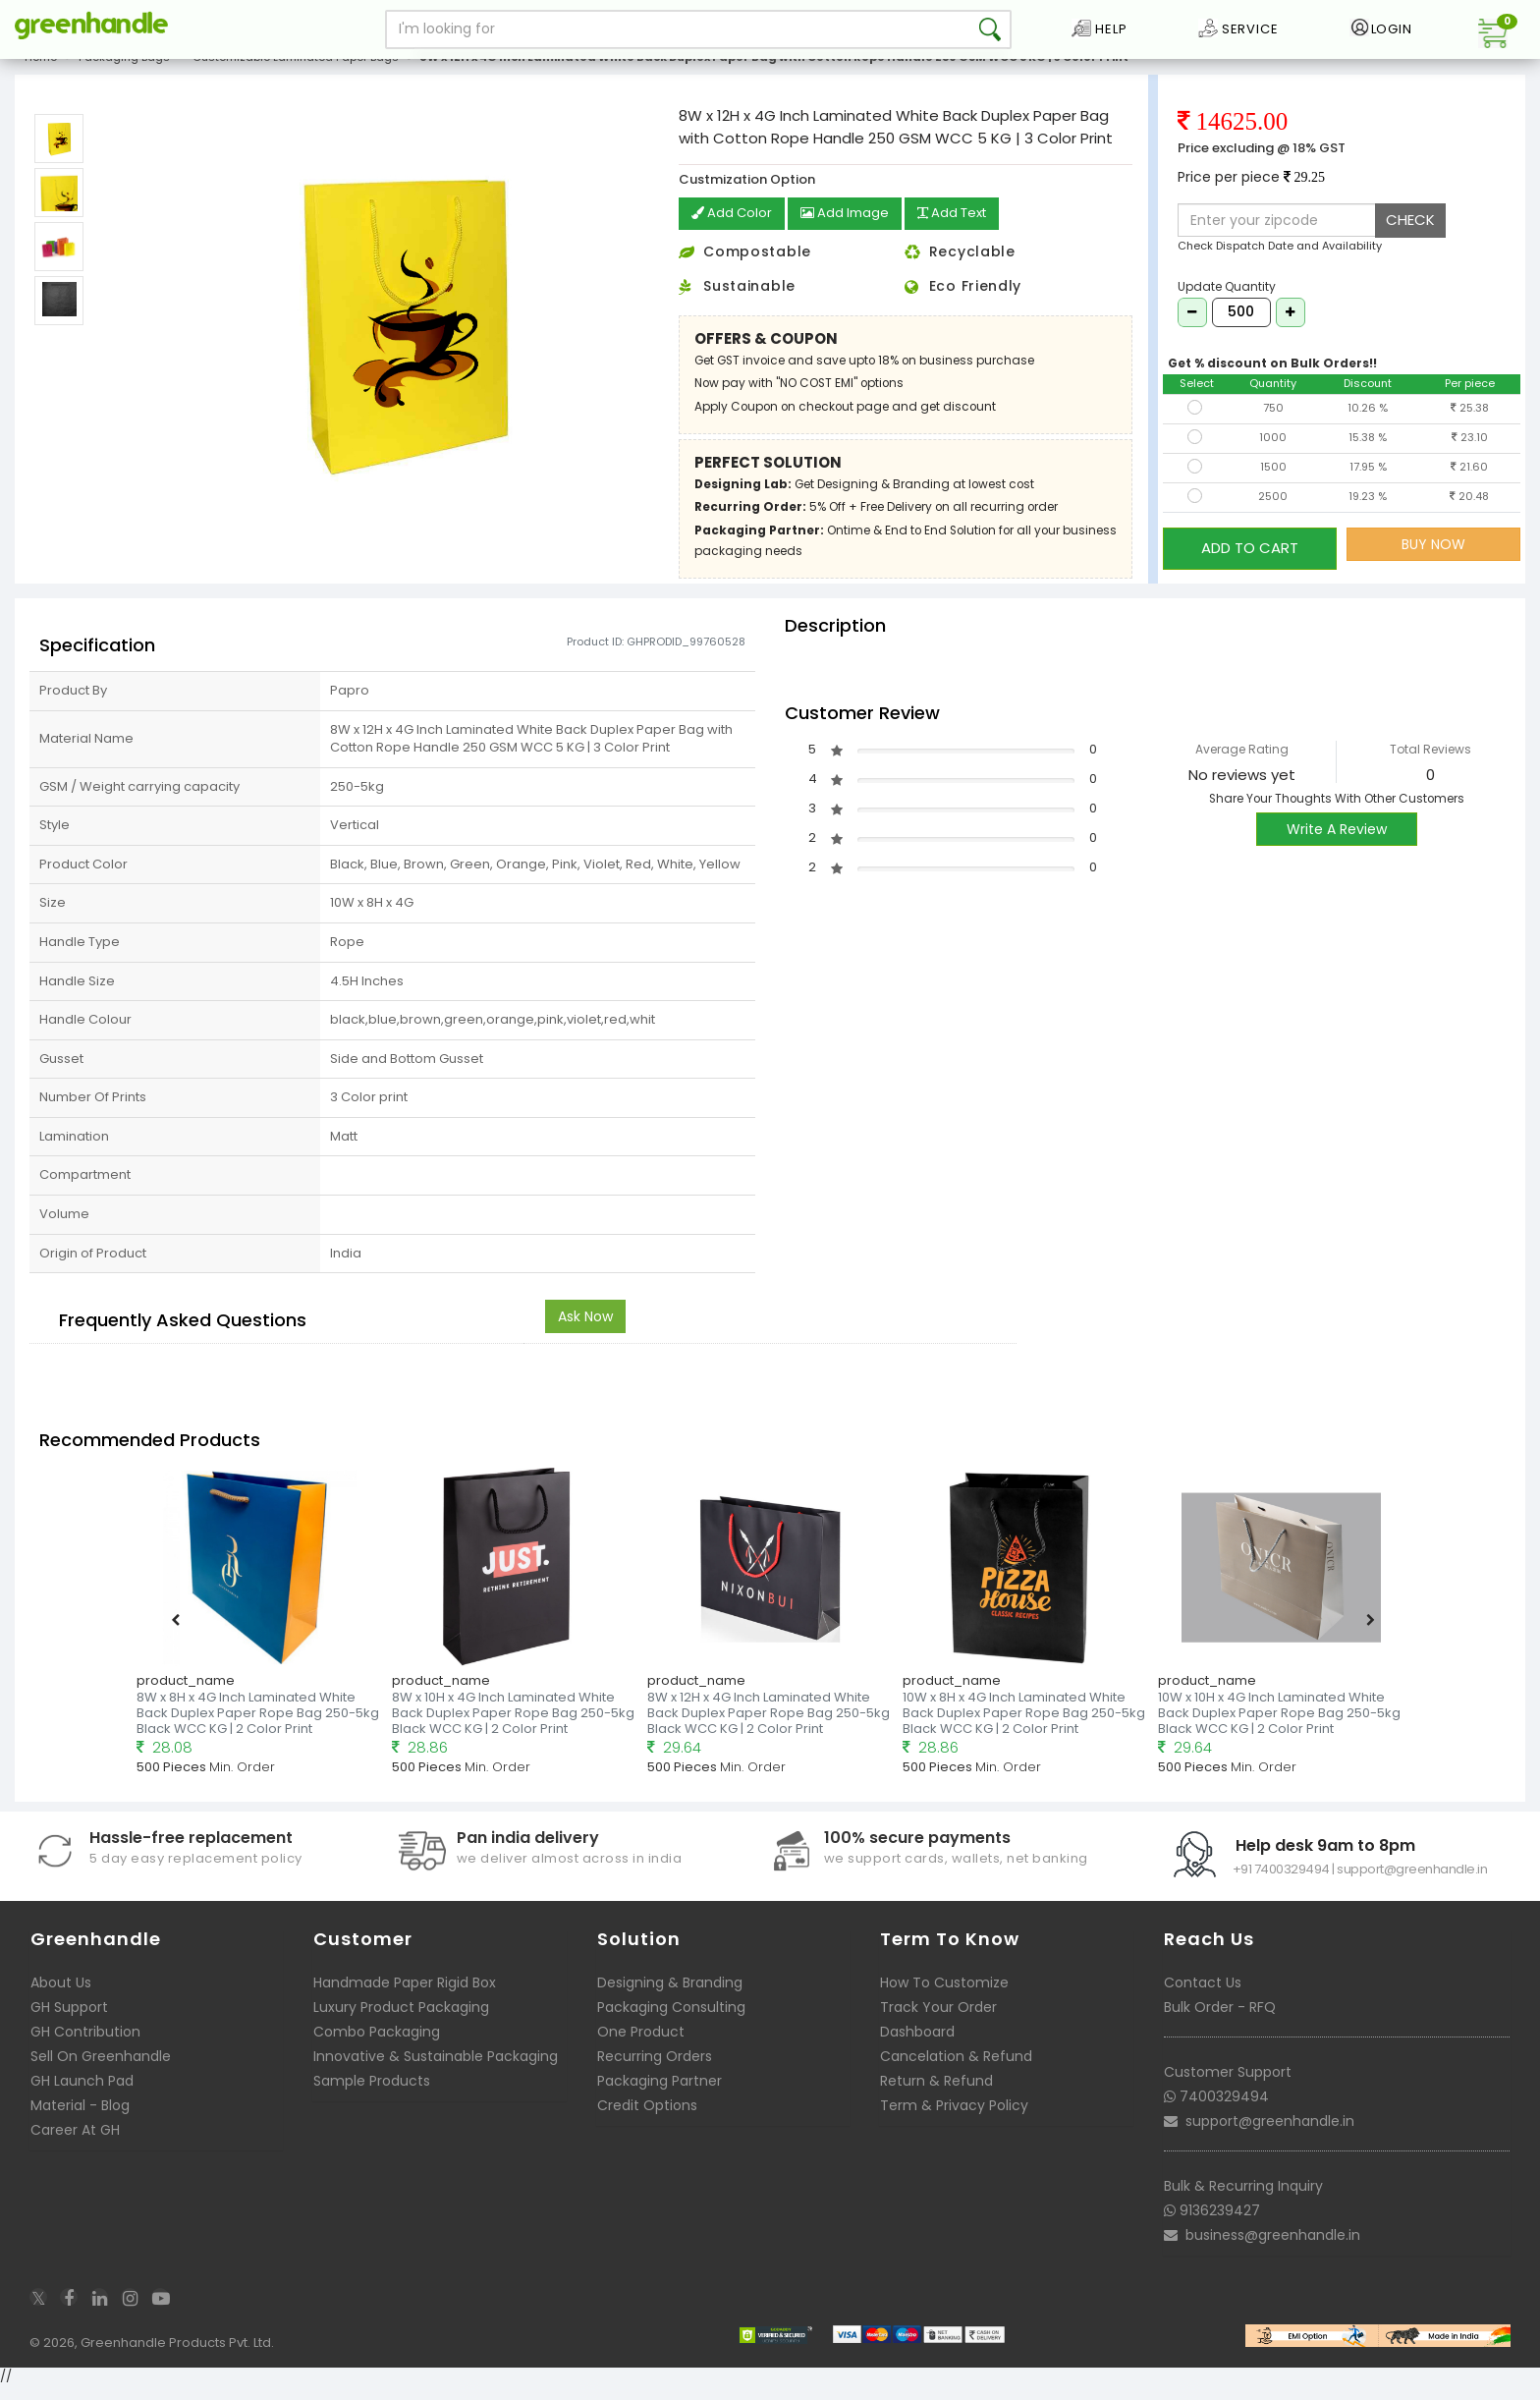 The image size is (1540, 2400). What do you see at coordinates (938, 2022) in the screenshot?
I see `Track Your Order` at bounding box center [938, 2022].